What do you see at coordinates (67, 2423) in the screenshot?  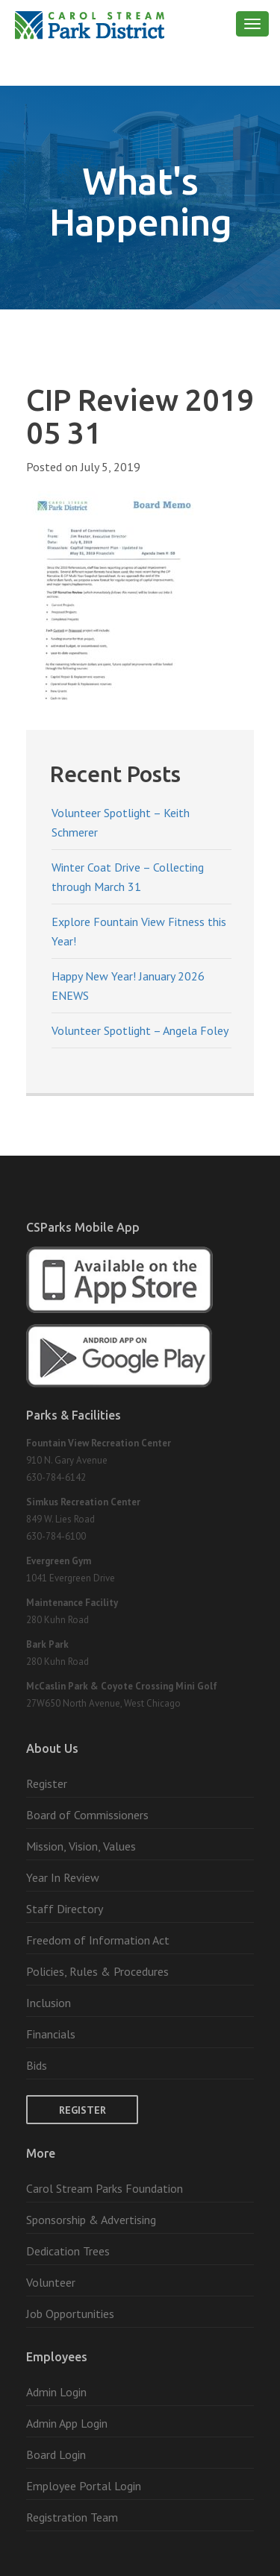 I see `Admin App Login` at bounding box center [67, 2423].